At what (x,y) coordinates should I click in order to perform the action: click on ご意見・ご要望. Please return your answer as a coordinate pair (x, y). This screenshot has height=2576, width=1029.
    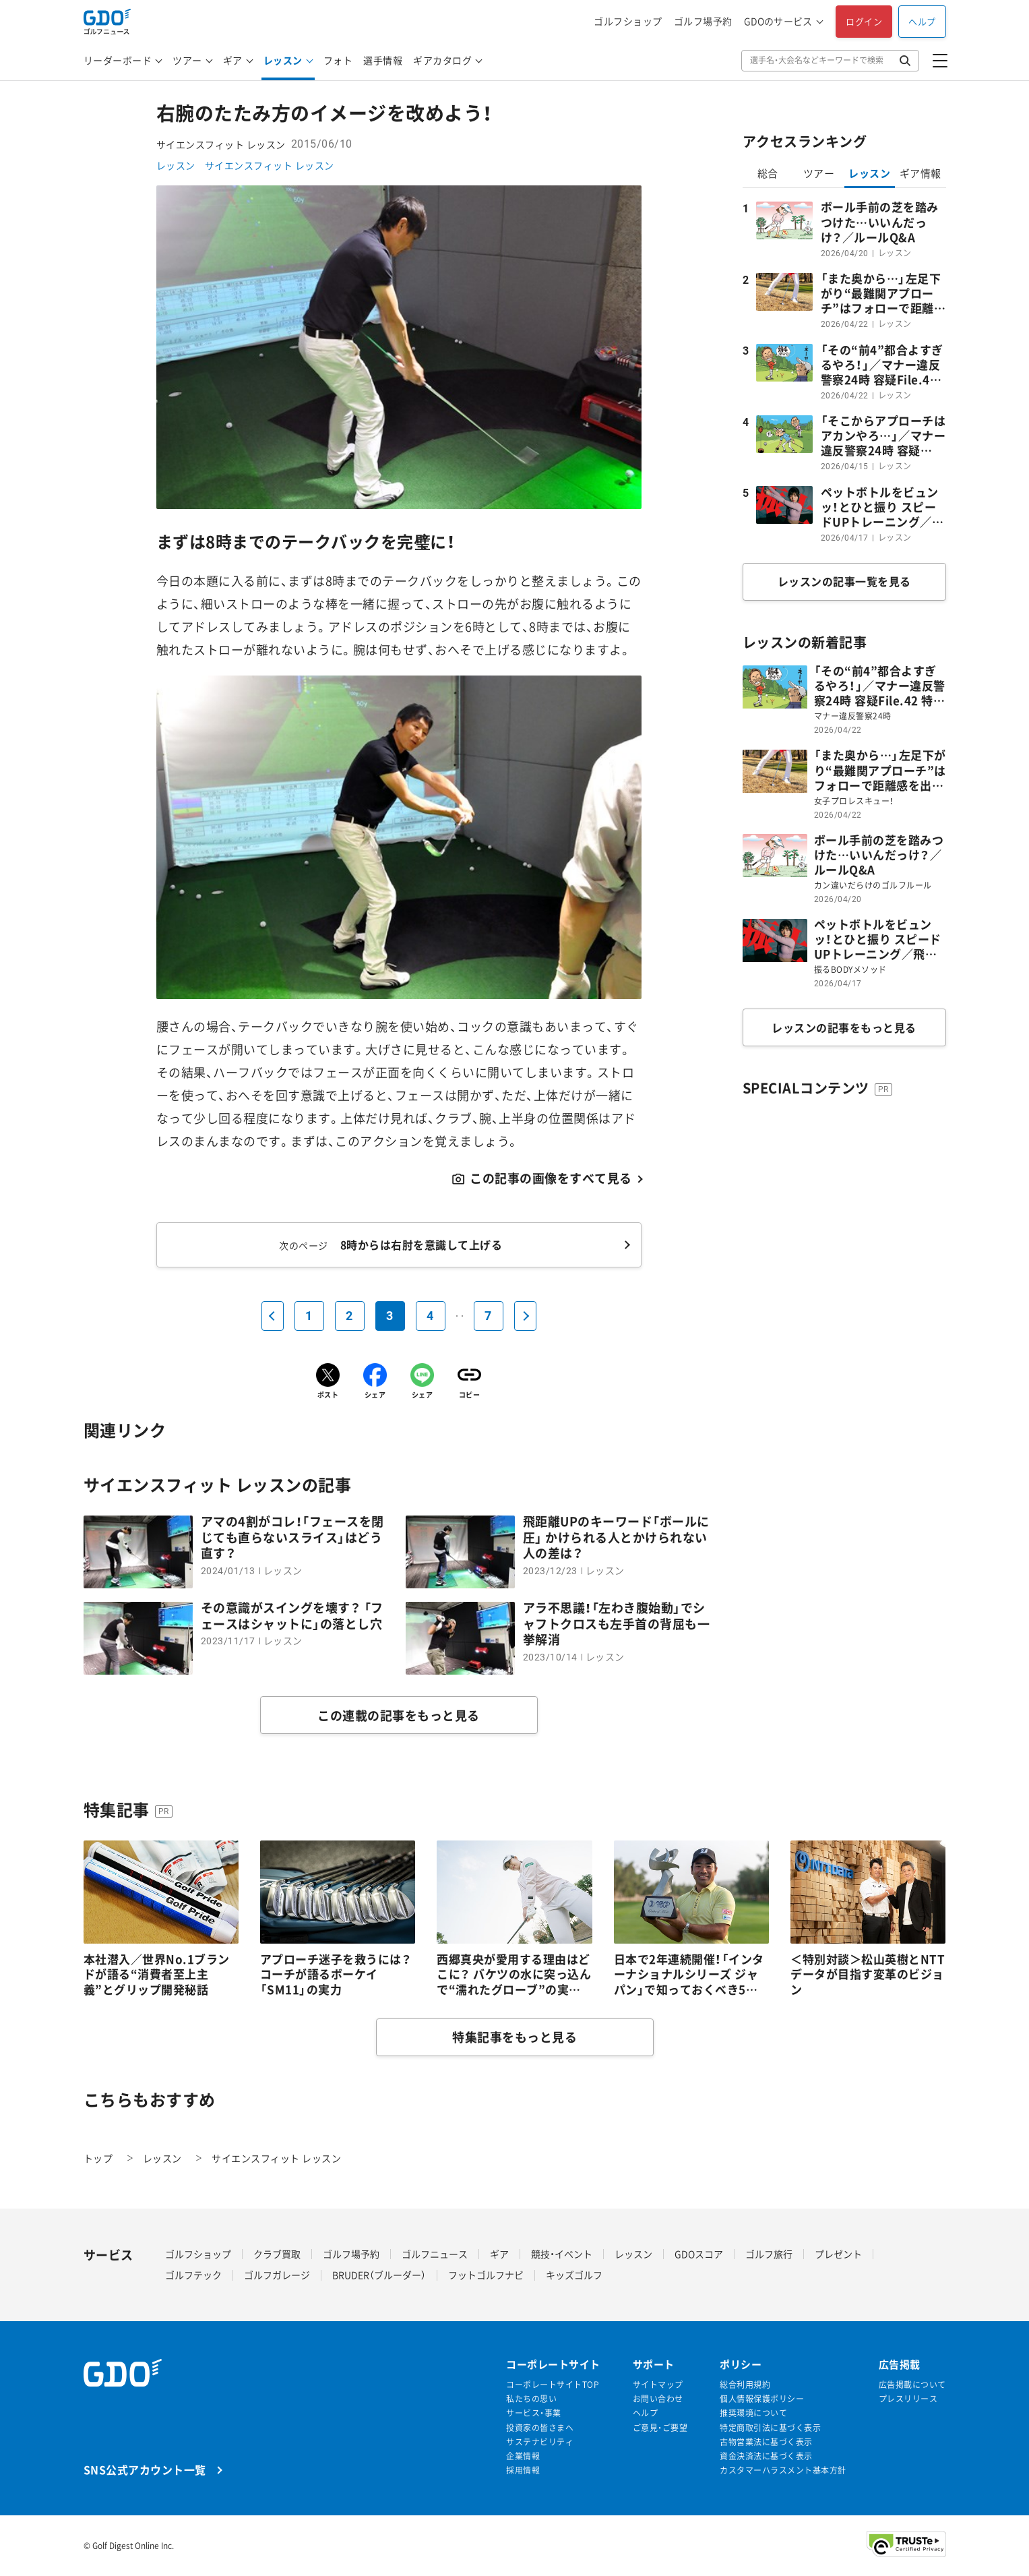
    Looking at the image, I should click on (660, 2428).